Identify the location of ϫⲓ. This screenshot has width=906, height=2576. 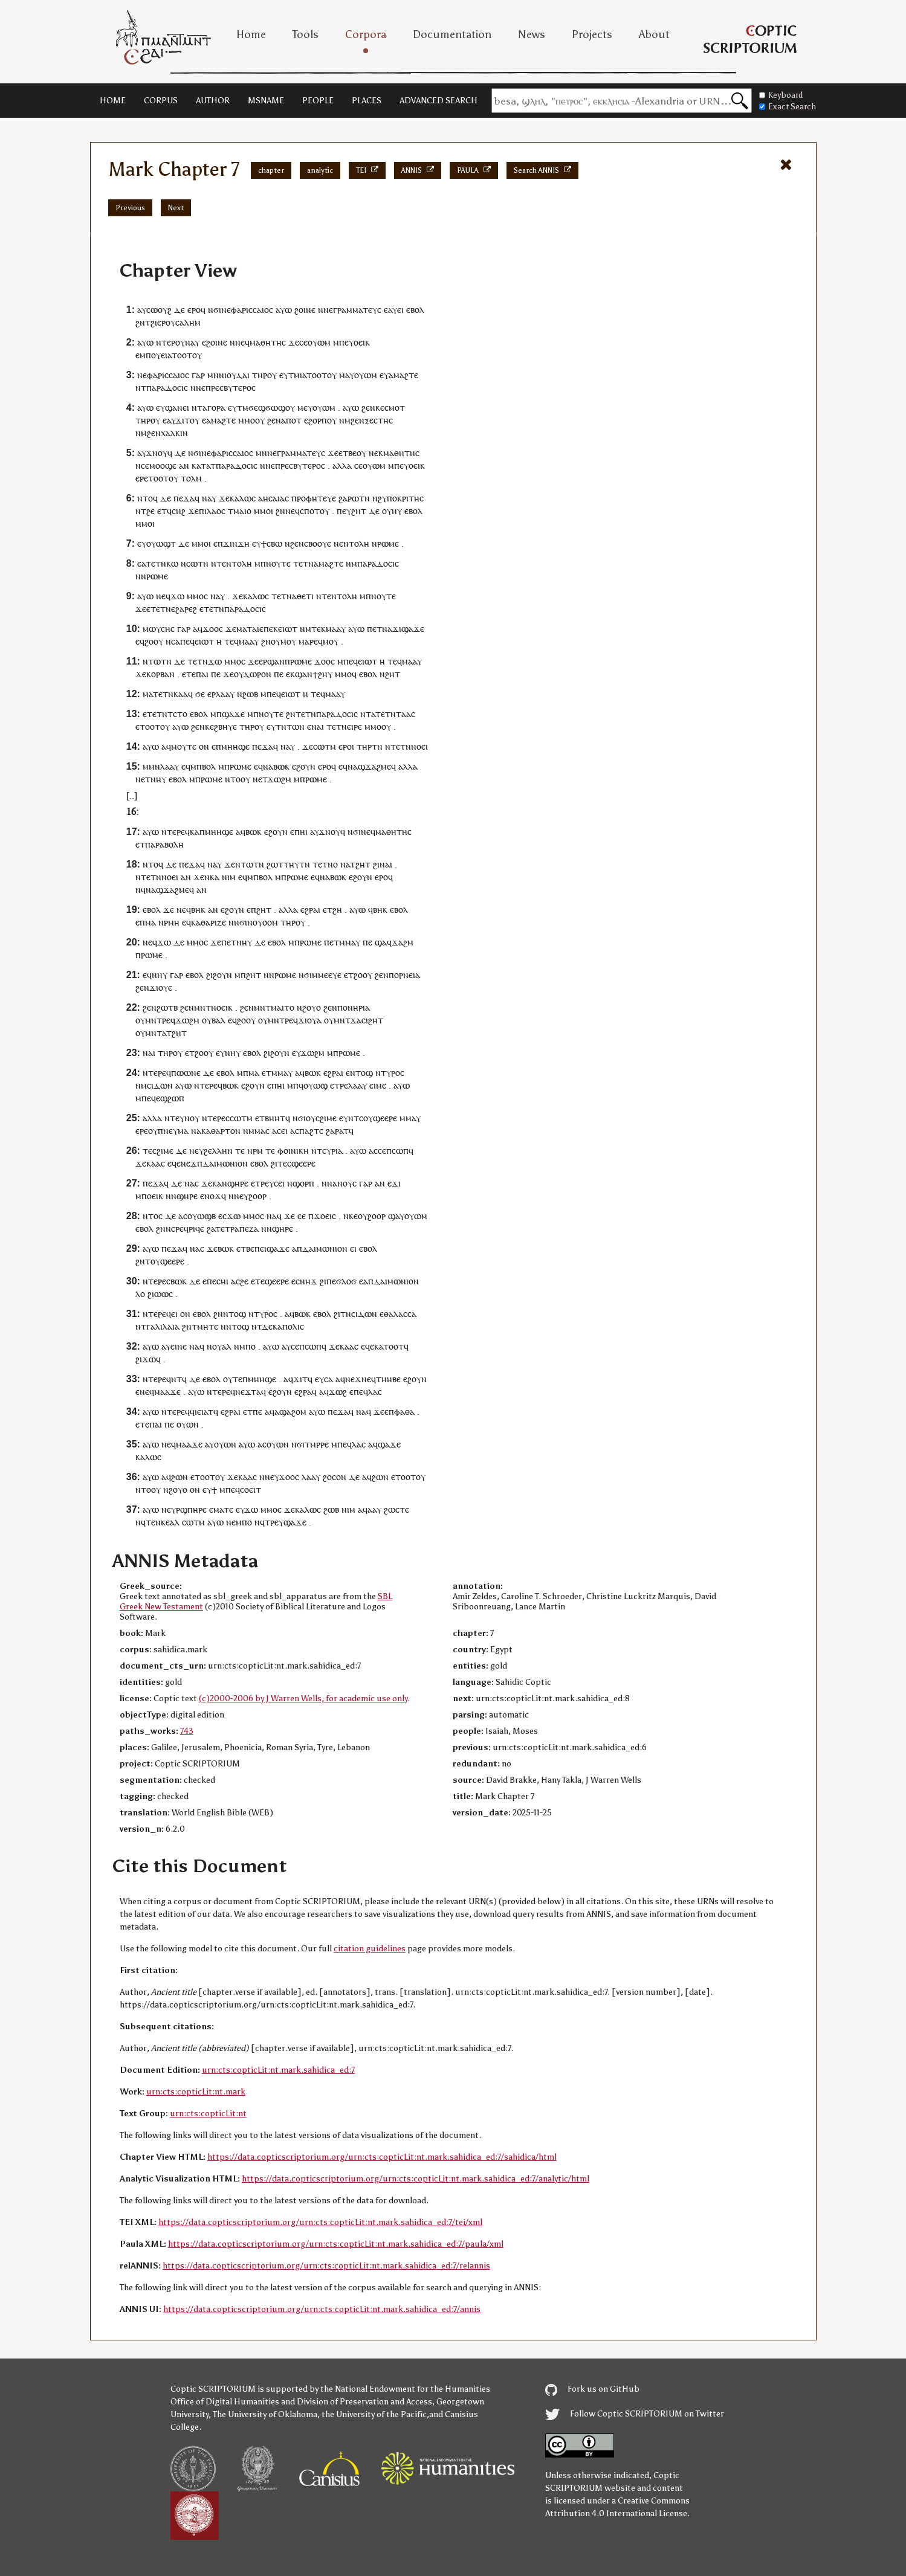
(396, 628).